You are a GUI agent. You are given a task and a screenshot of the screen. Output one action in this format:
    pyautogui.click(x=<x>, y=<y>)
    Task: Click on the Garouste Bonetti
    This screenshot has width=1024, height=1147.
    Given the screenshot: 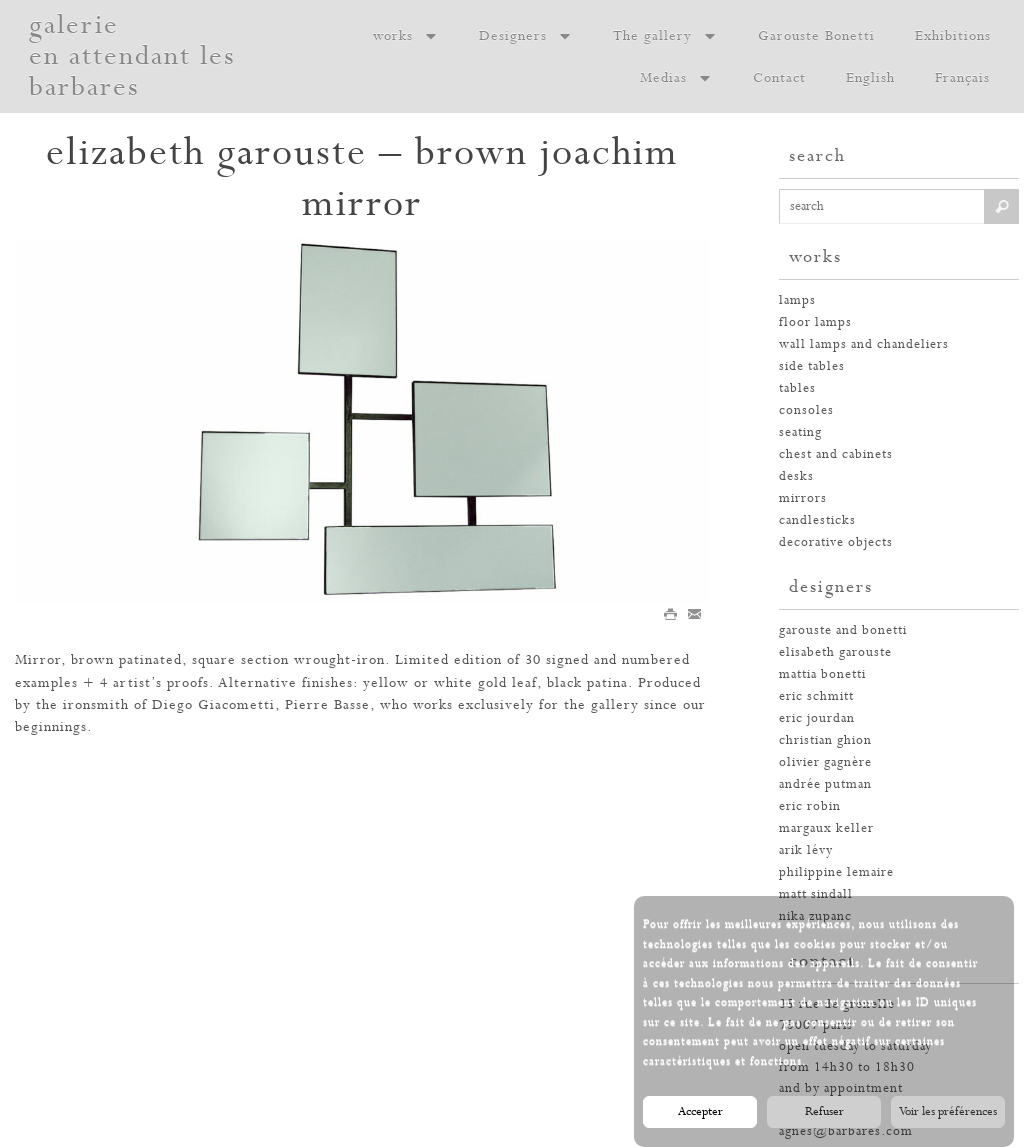 What is the action you would take?
    pyautogui.click(x=816, y=36)
    